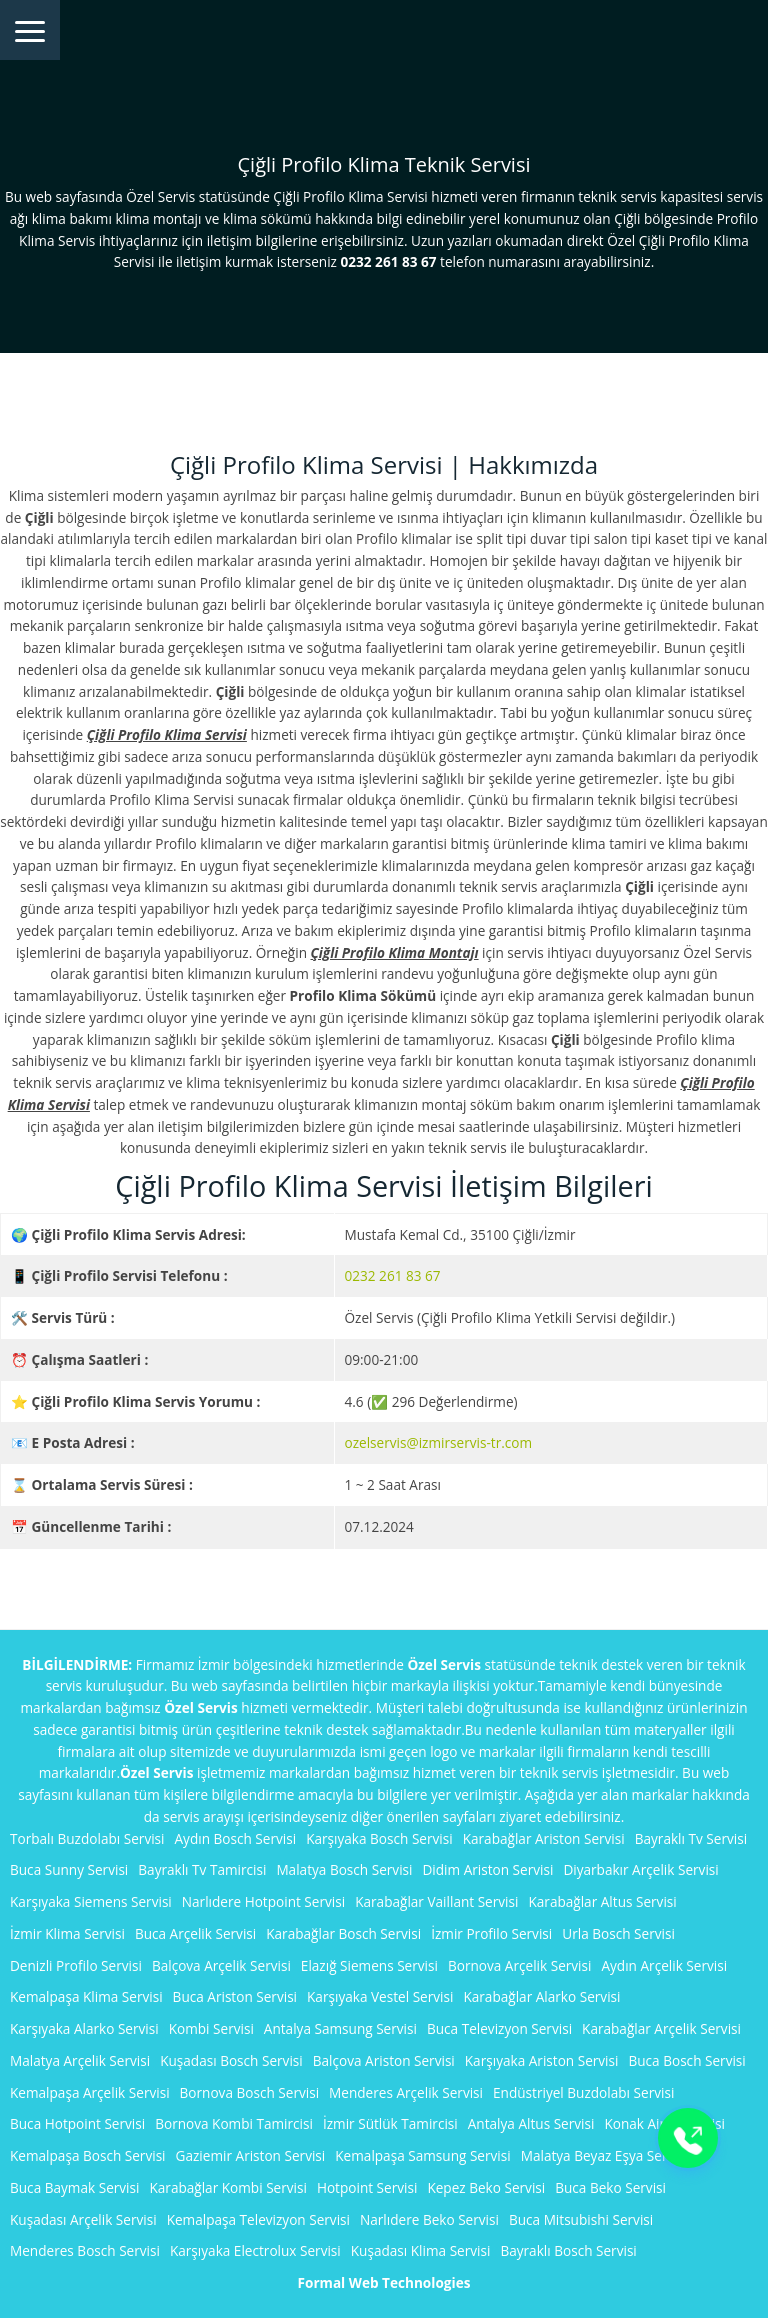  I want to click on Didim Ariston Servisi, so click(487, 1869).